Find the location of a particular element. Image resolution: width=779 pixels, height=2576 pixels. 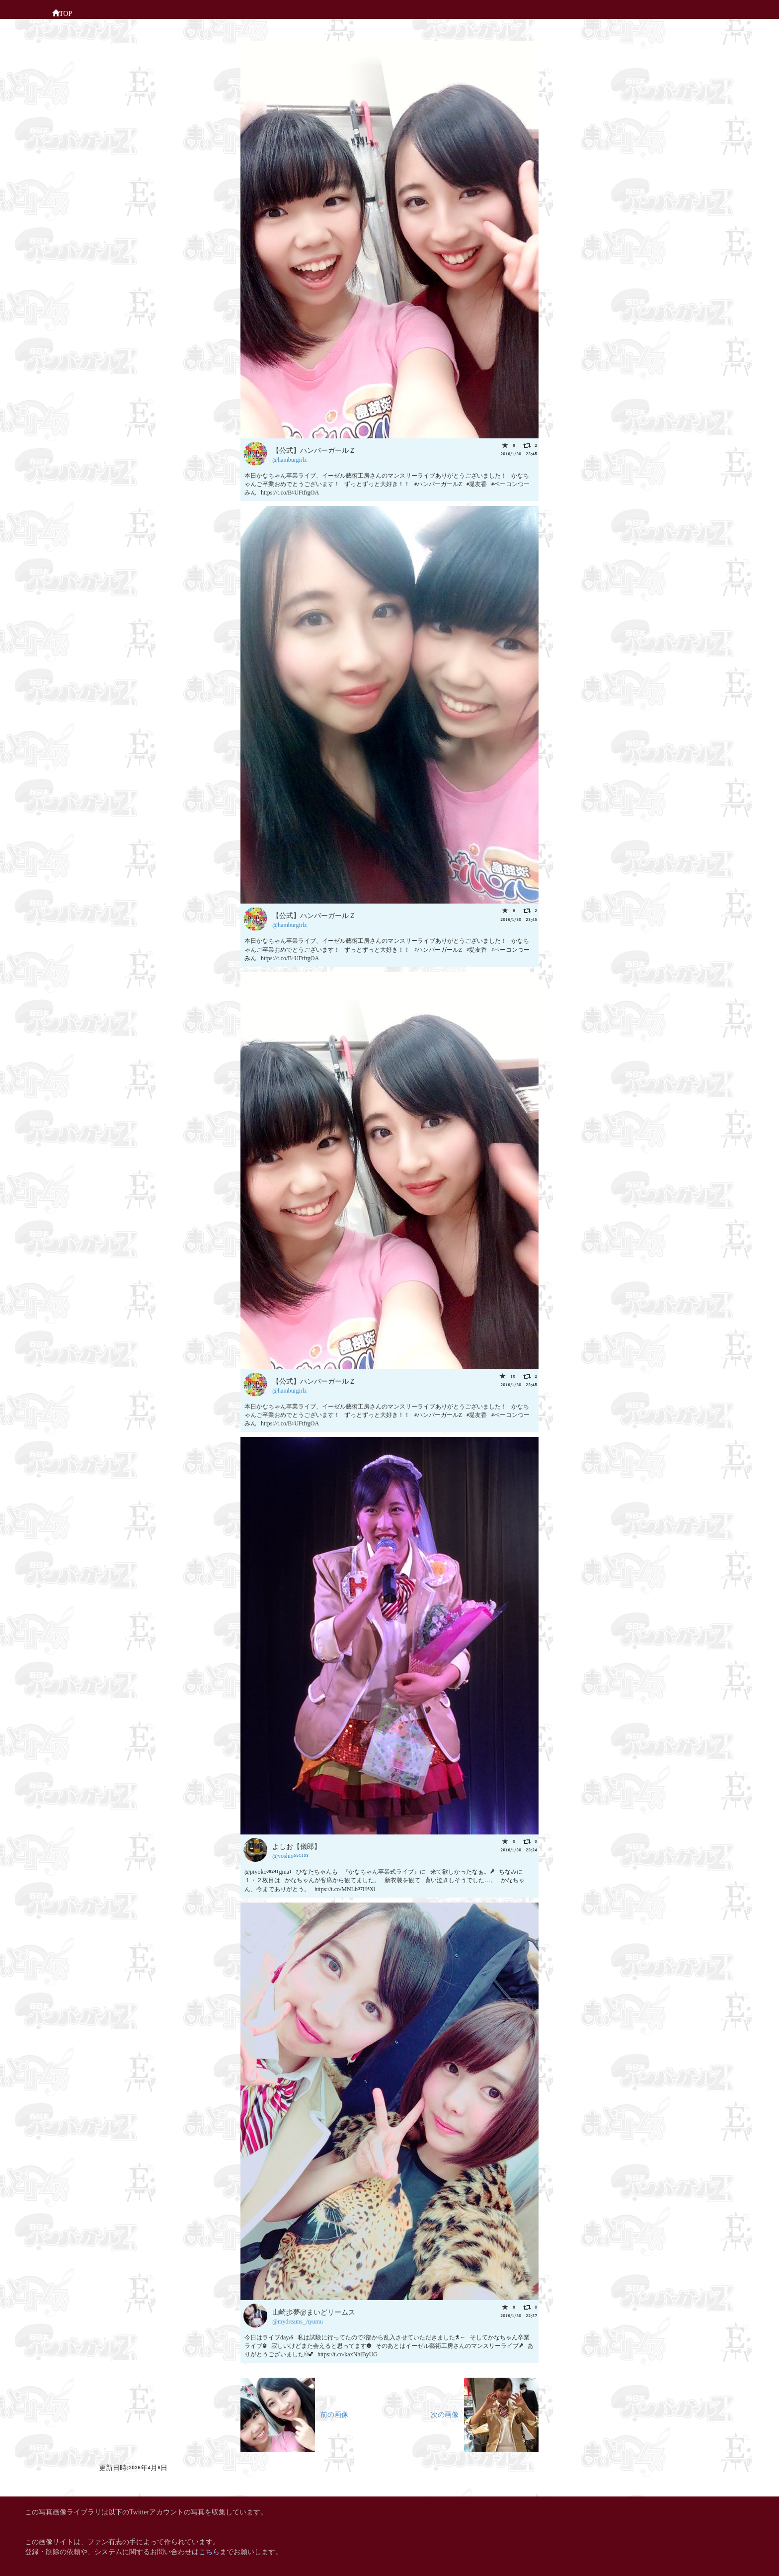

前の画像 is located at coordinates (294, 2413).